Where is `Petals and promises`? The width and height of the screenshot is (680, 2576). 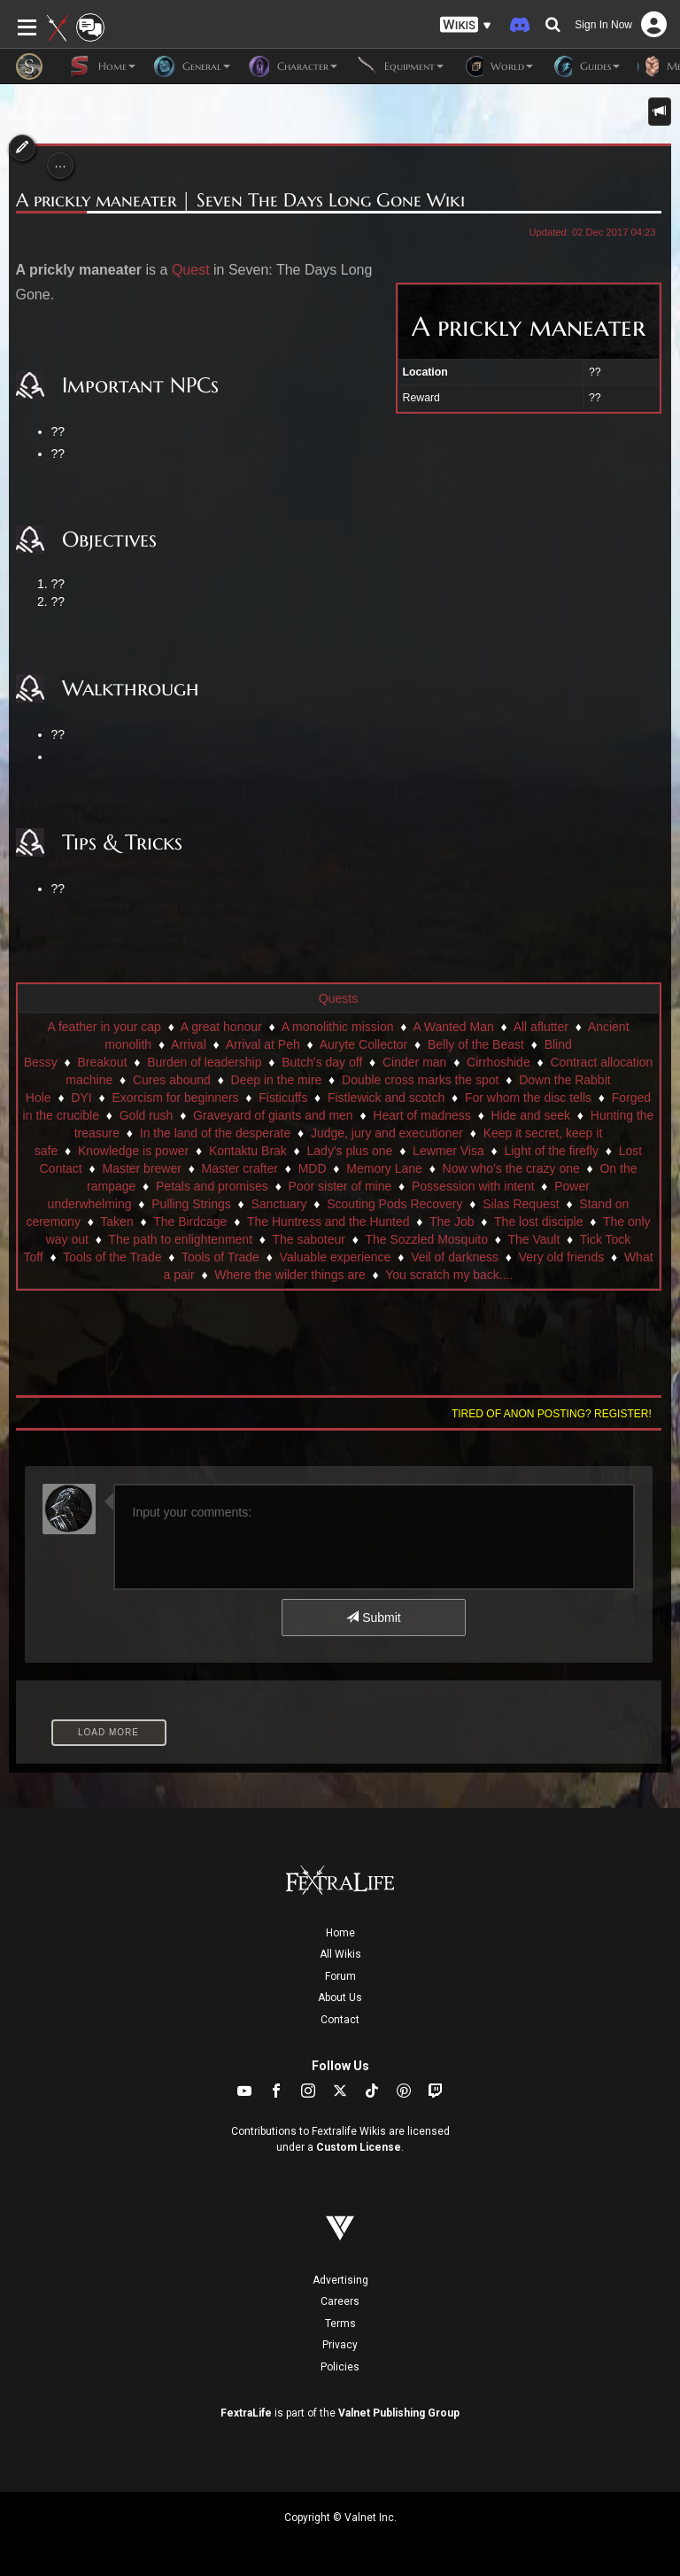 Petals and promises is located at coordinates (212, 1186).